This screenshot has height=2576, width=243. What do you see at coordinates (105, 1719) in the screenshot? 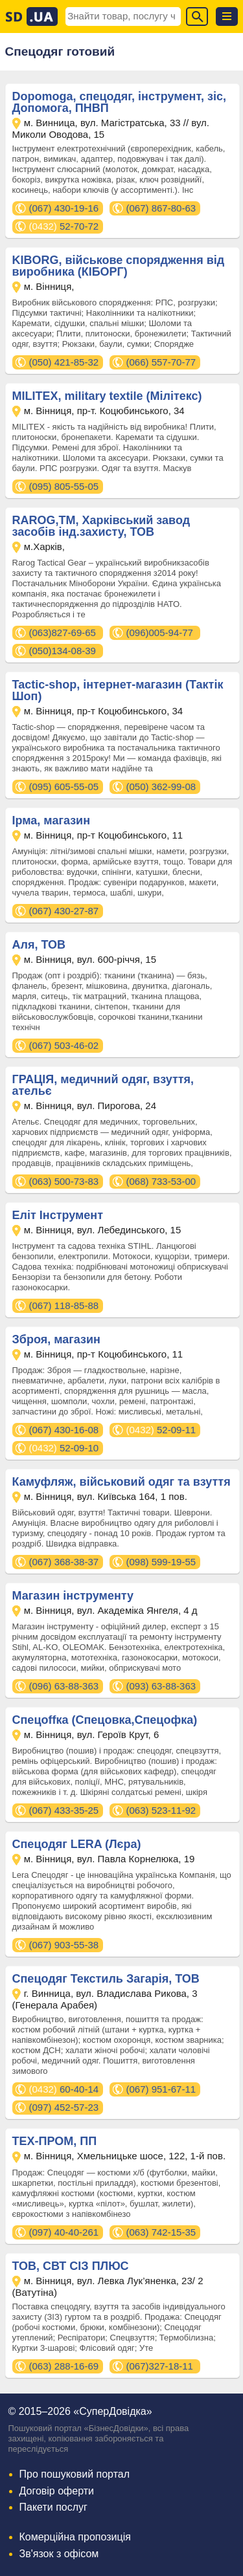
I see `Спецоffка (Спецовка,Спецофка)` at bounding box center [105, 1719].